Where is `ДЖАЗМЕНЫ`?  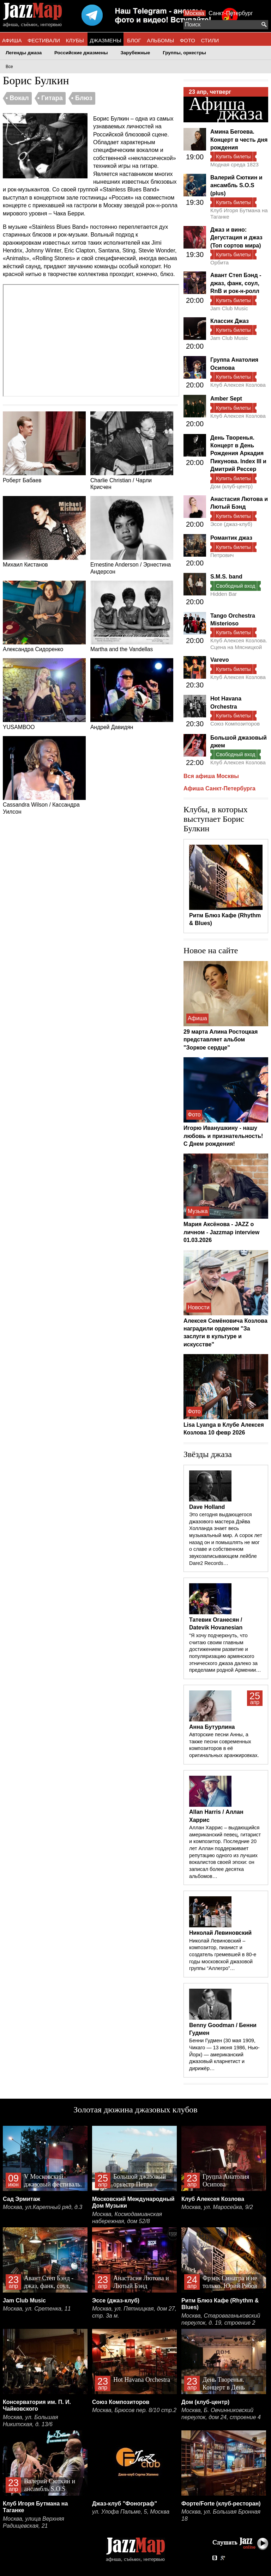
ДЖАЗМЕНЫ is located at coordinates (105, 40).